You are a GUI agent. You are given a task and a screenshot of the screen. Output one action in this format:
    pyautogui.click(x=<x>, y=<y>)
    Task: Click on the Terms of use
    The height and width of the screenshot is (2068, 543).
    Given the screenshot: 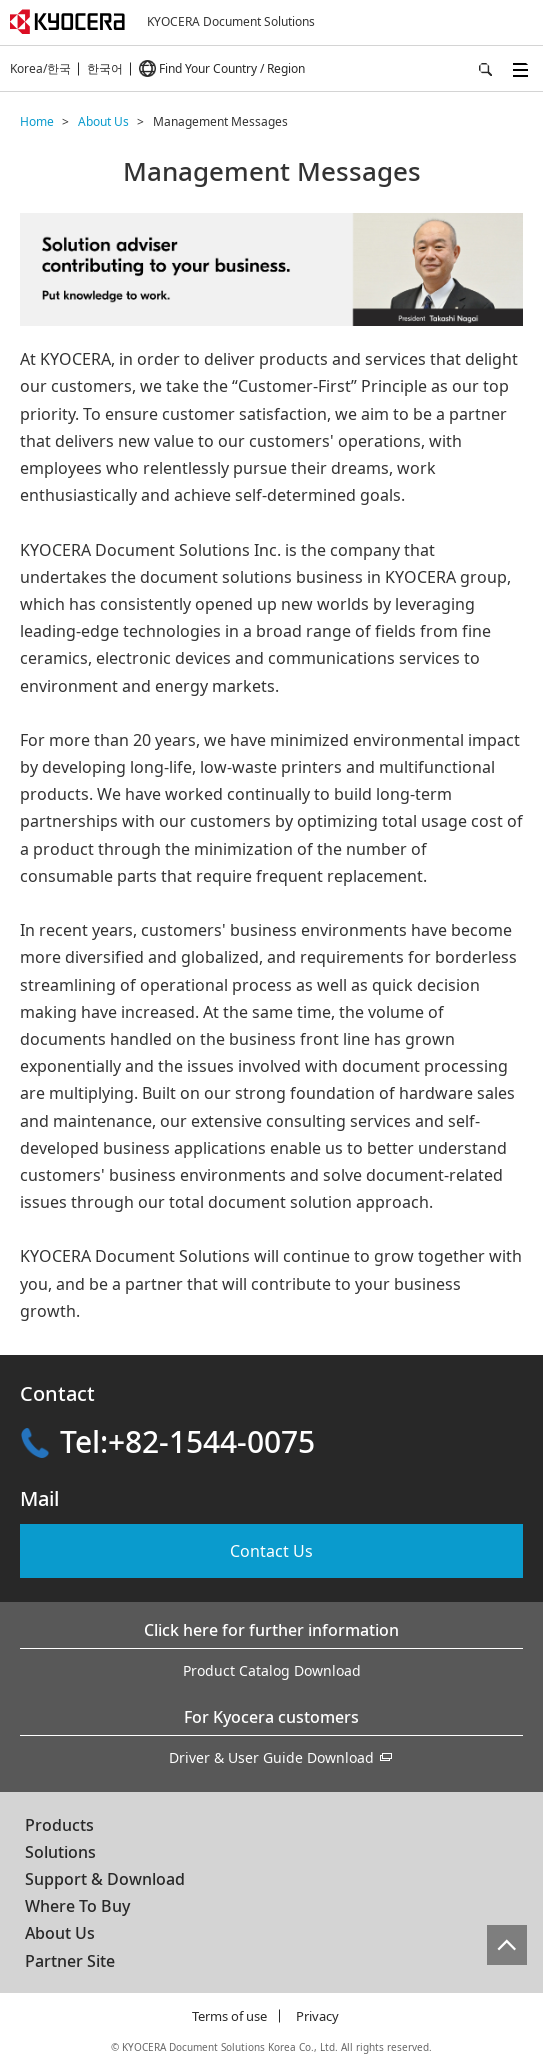 What is the action you would take?
    pyautogui.click(x=229, y=2016)
    